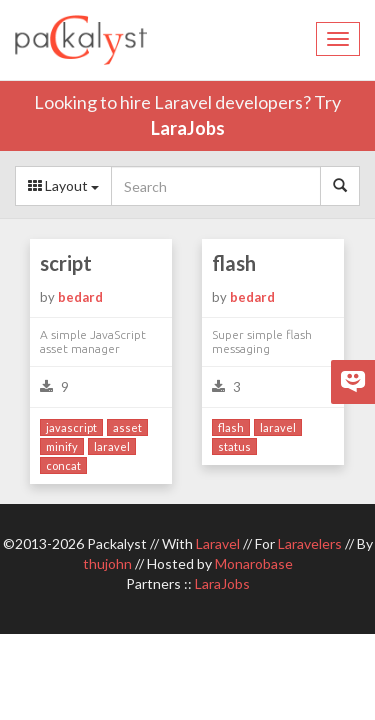 The height and width of the screenshot is (720, 375). Describe the element at coordinates (107, 563) in the screenshot. I see `thujohn` at that location.